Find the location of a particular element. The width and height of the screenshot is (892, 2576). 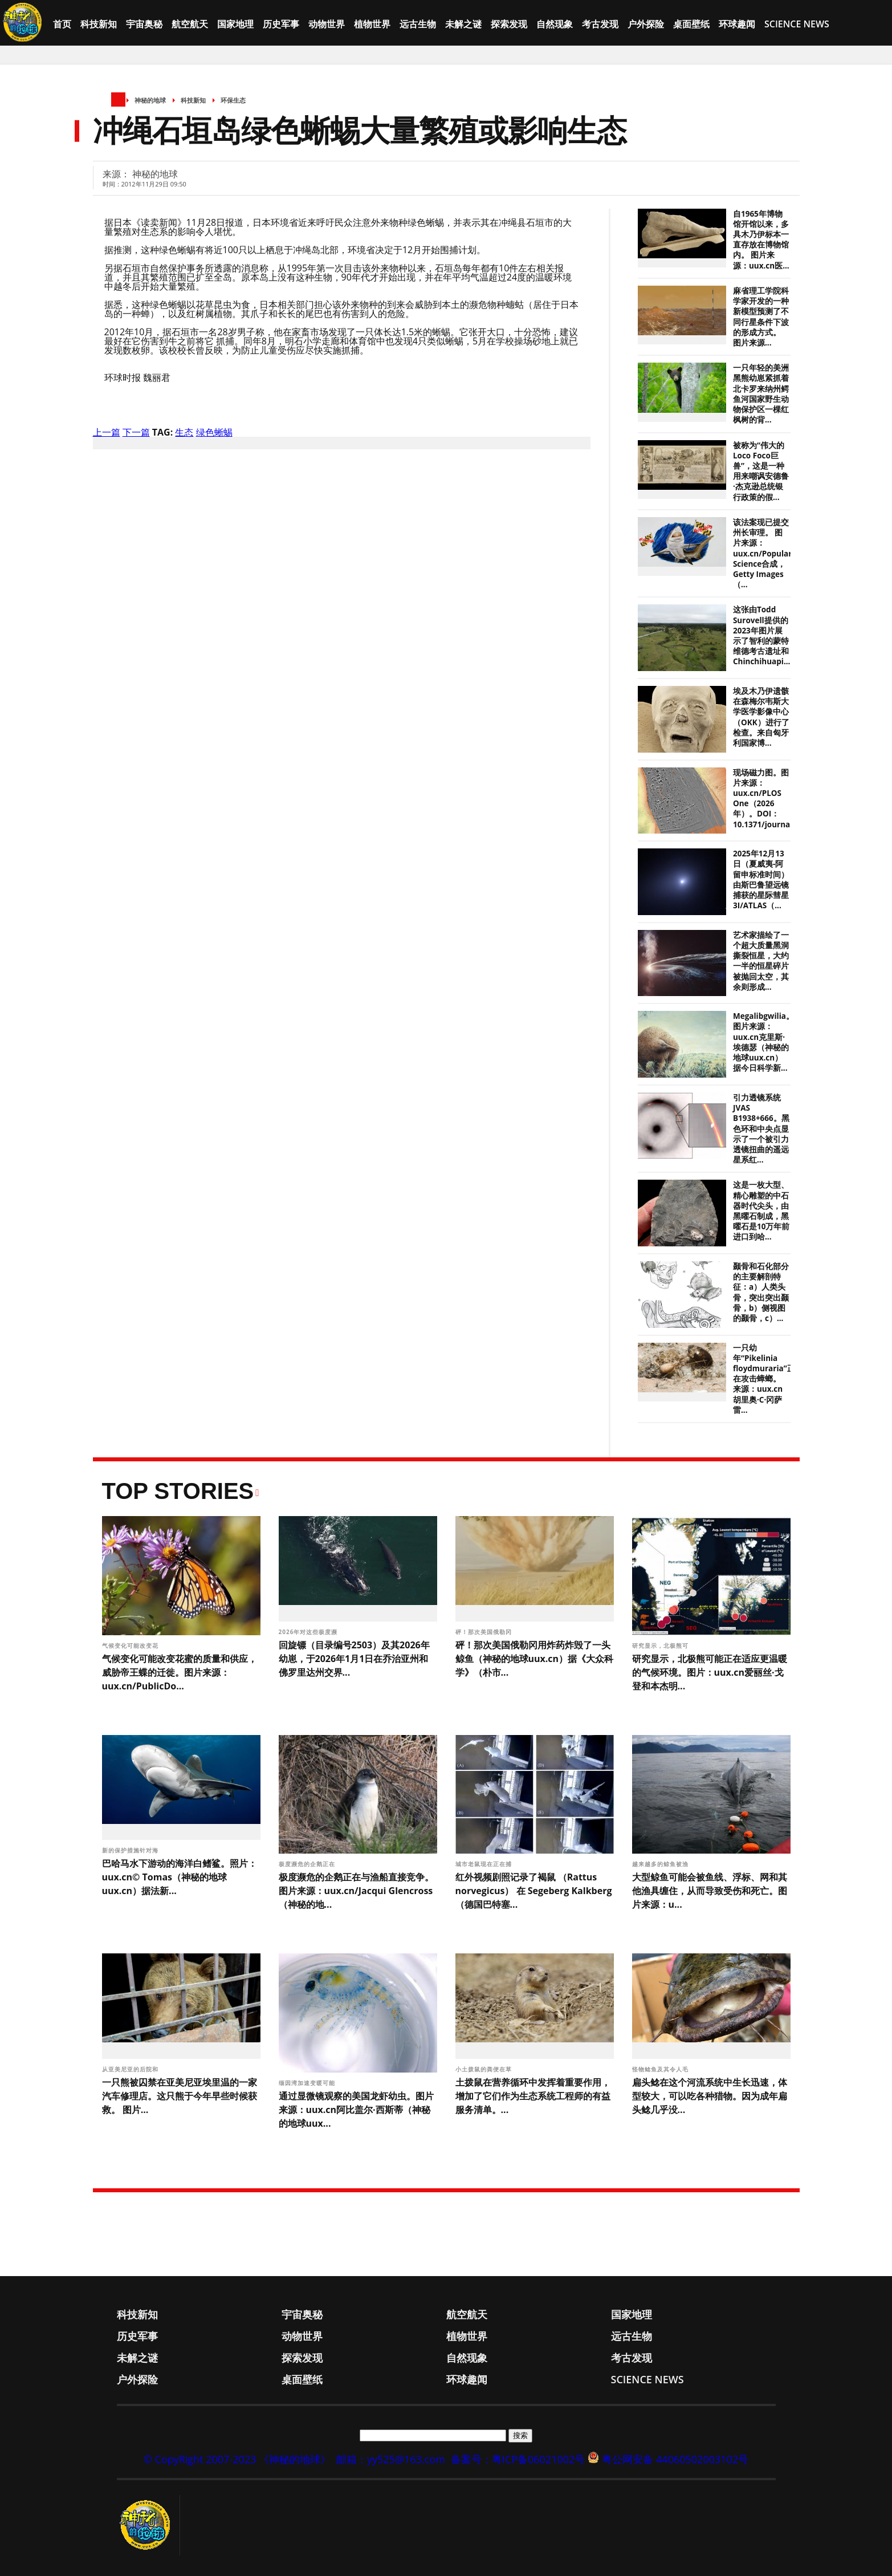

一只年轻的美洲黑熊幼崽紧抓着北卡罗来纳州鳄鱼河国家野生动物保护区一棵红枫树的背... is located at coordinates (761, 394).